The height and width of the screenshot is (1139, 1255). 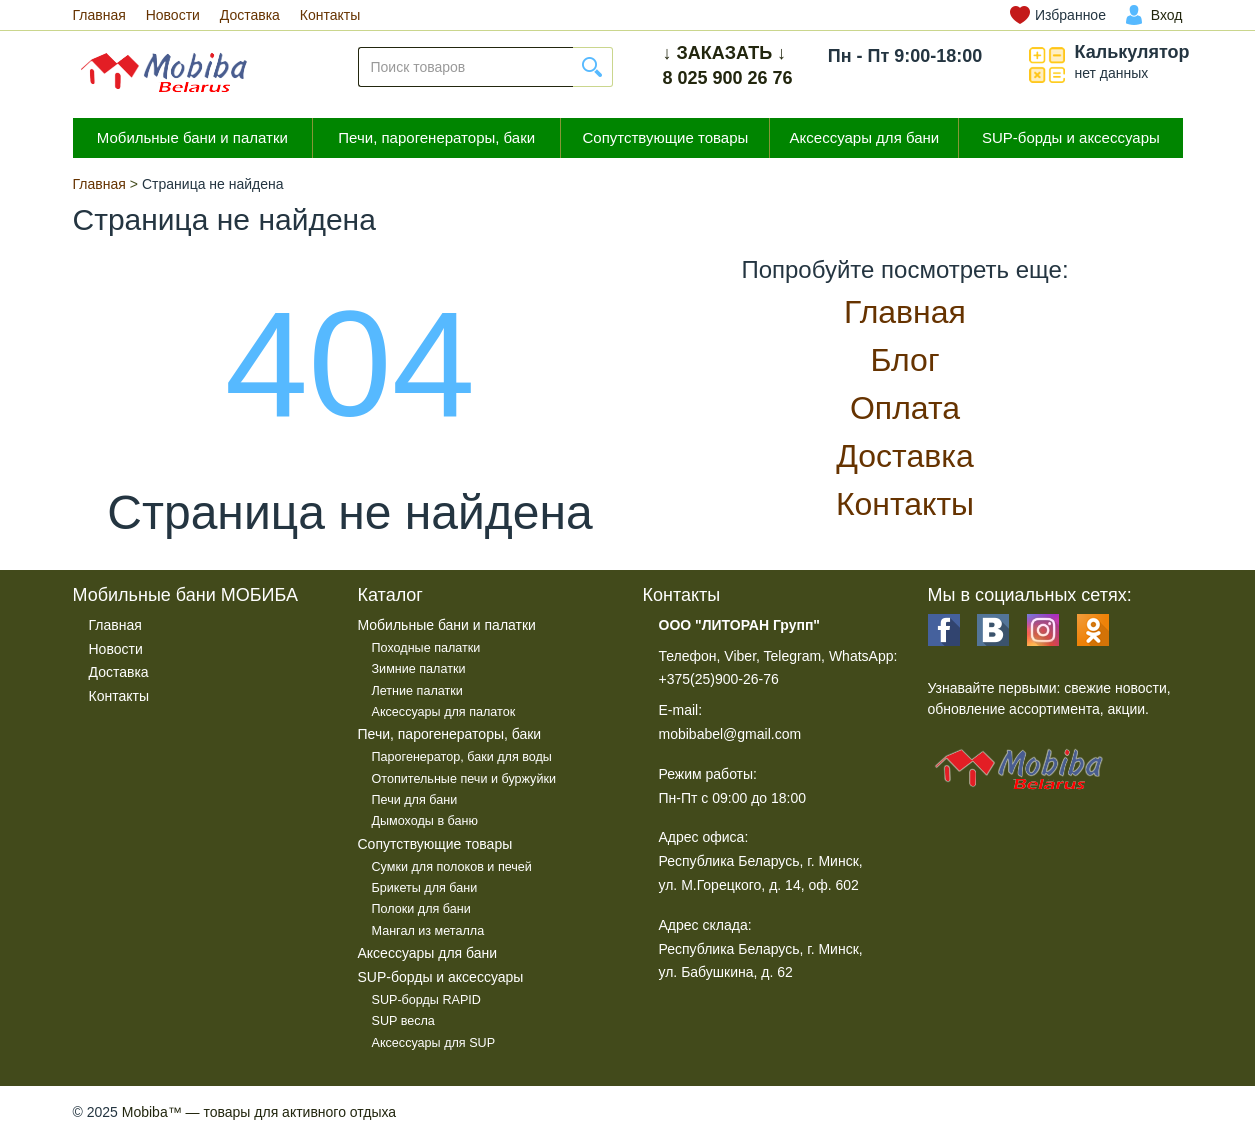 I want to click on ↓ ЗАКАЗАТЬ ↓, so click(x=725, y=53).